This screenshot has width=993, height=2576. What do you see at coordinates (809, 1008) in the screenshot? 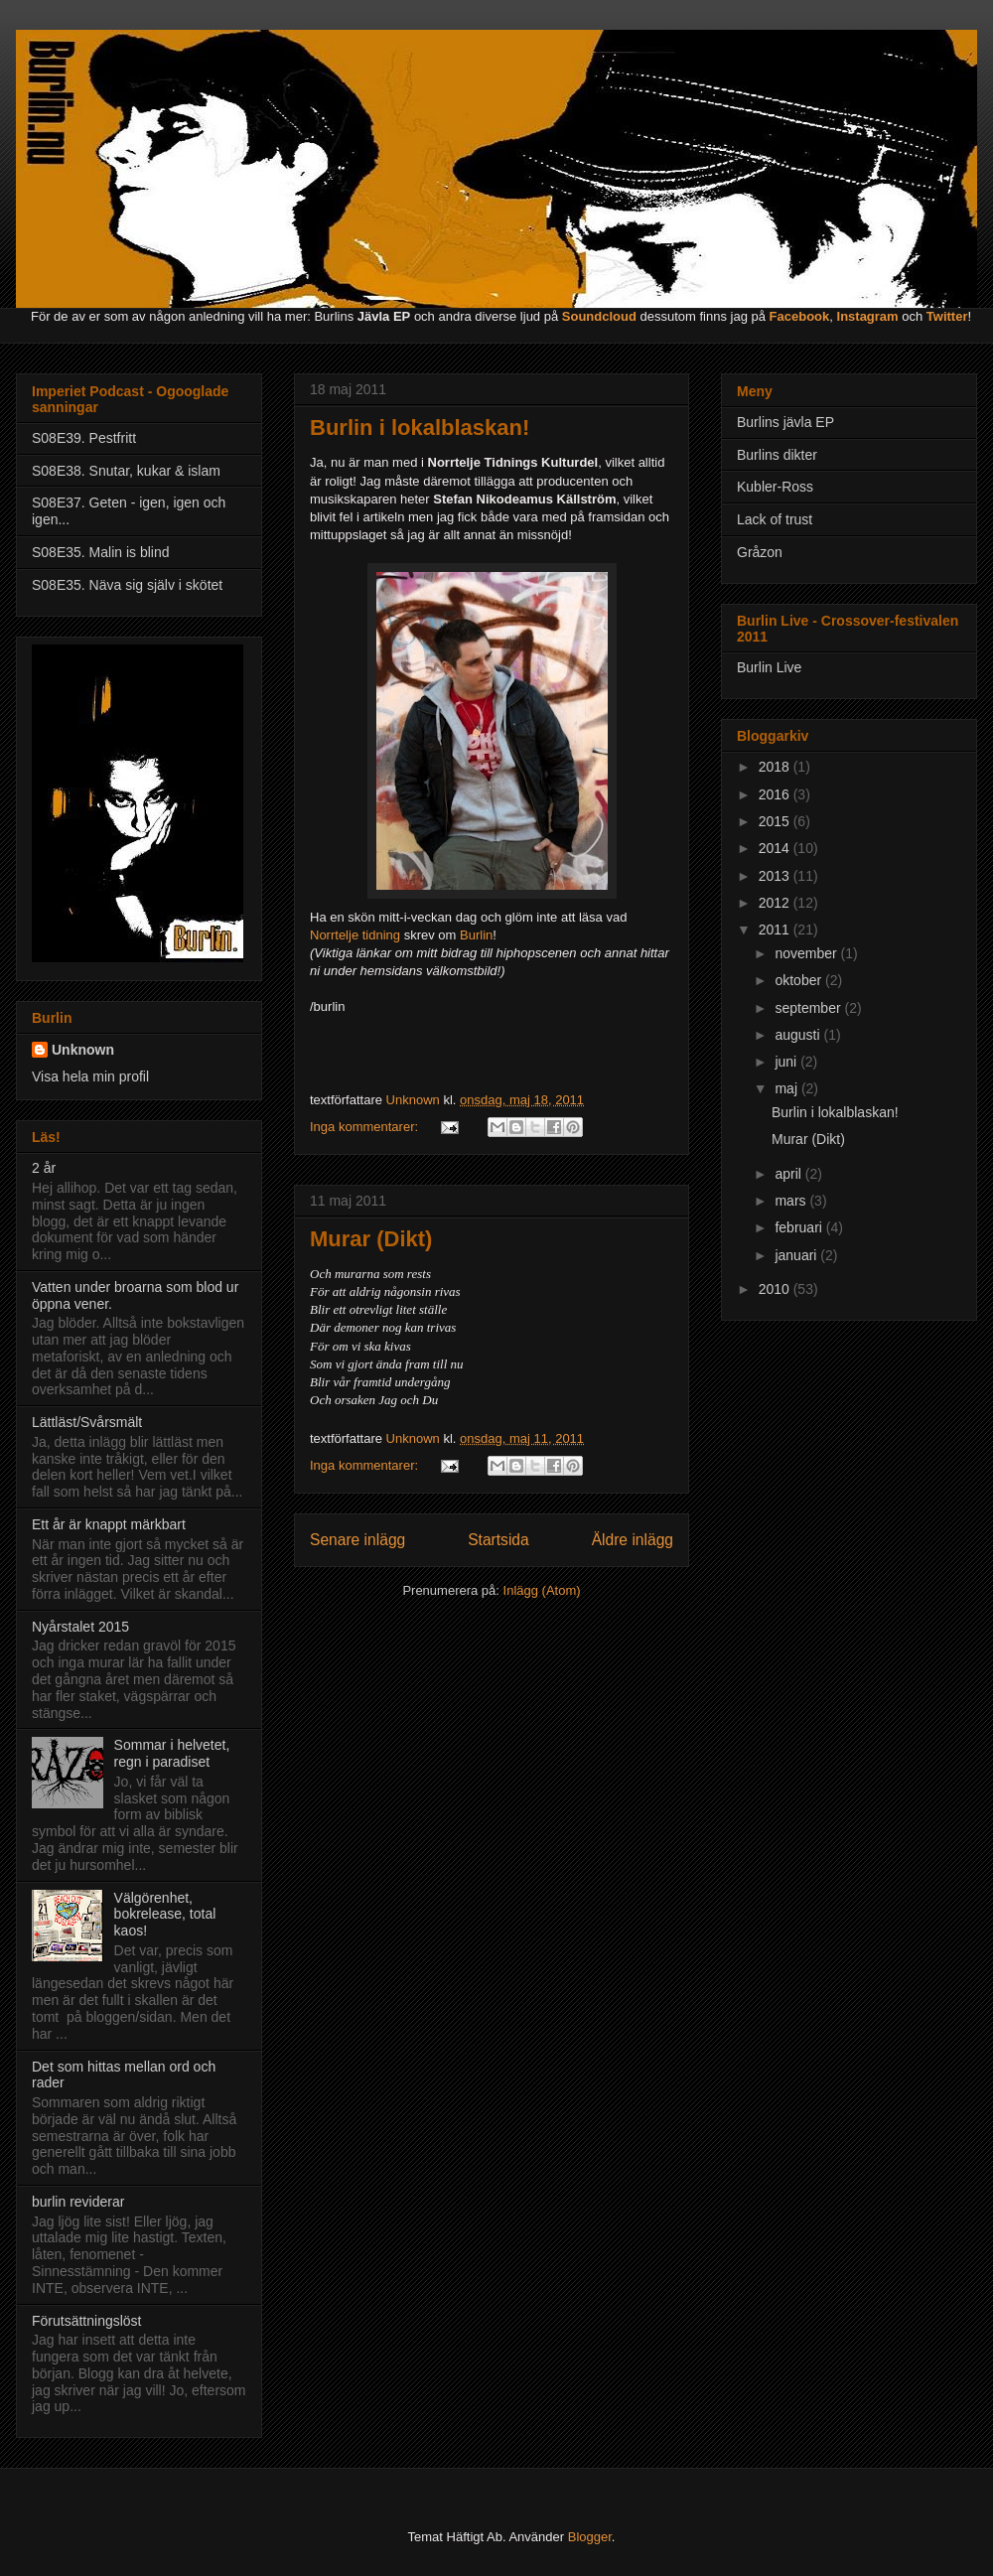
I see `september` at bounding box center [809, 1008].